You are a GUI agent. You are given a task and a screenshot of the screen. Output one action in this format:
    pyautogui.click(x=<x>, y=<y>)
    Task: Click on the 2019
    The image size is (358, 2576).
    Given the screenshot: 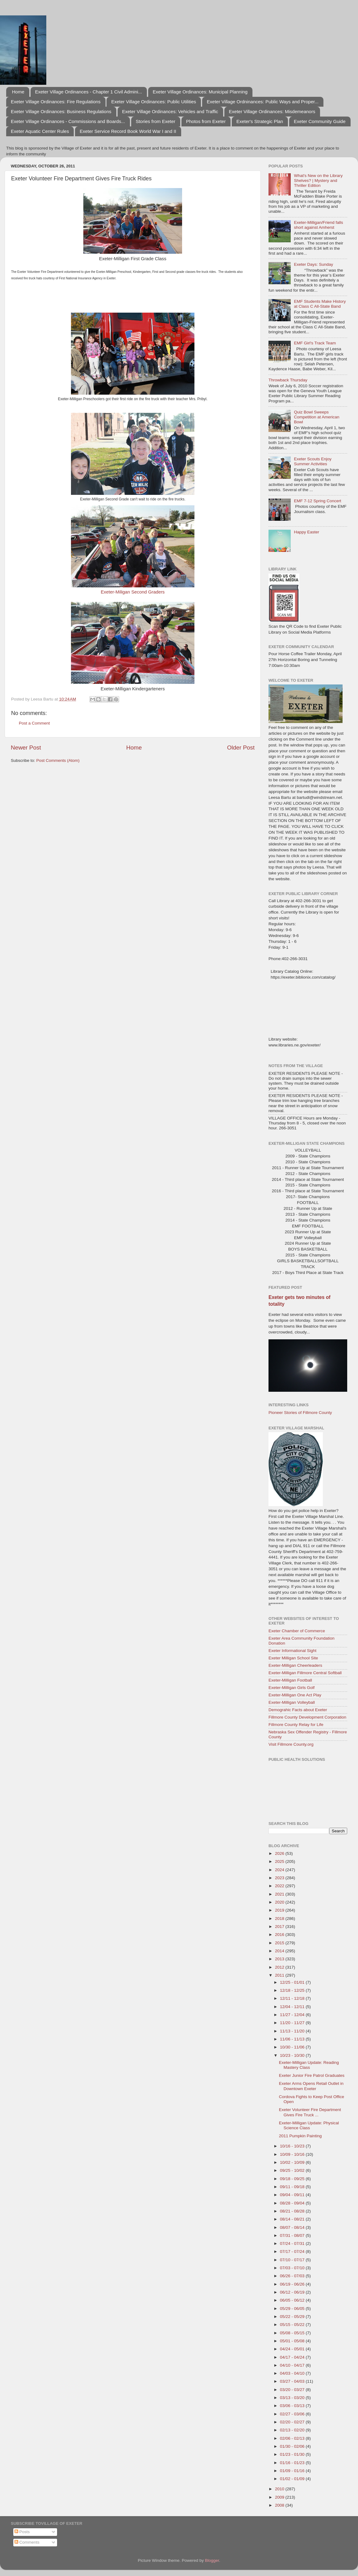 What is the action you would take?
    pyautogui.click(x=280, y=1910)
    